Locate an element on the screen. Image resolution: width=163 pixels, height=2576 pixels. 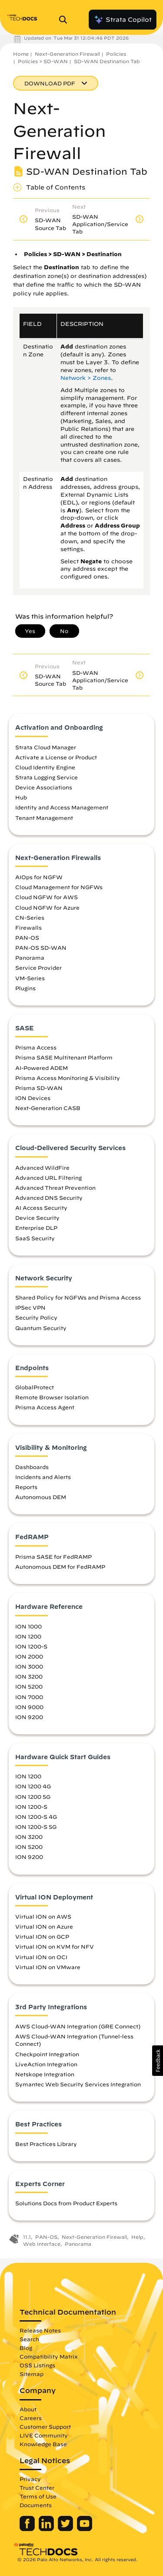
About is located at coordinates (28, 2409).